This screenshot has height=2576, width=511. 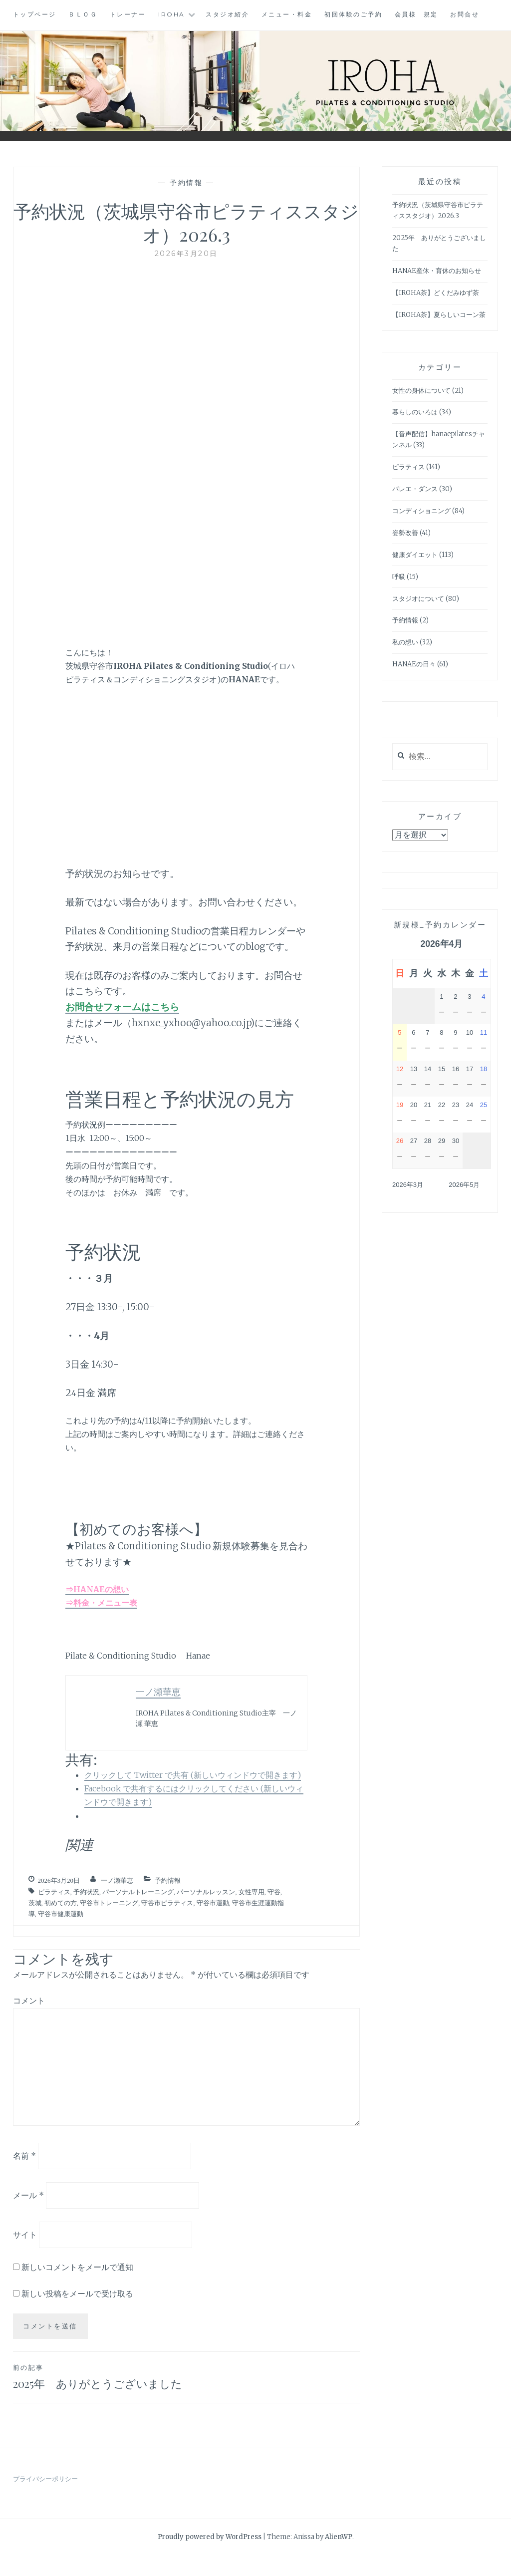 What do you see at coordinates (29, 2000) in the screenshot?
I see `コメント` at bounding box center [29, 2000].